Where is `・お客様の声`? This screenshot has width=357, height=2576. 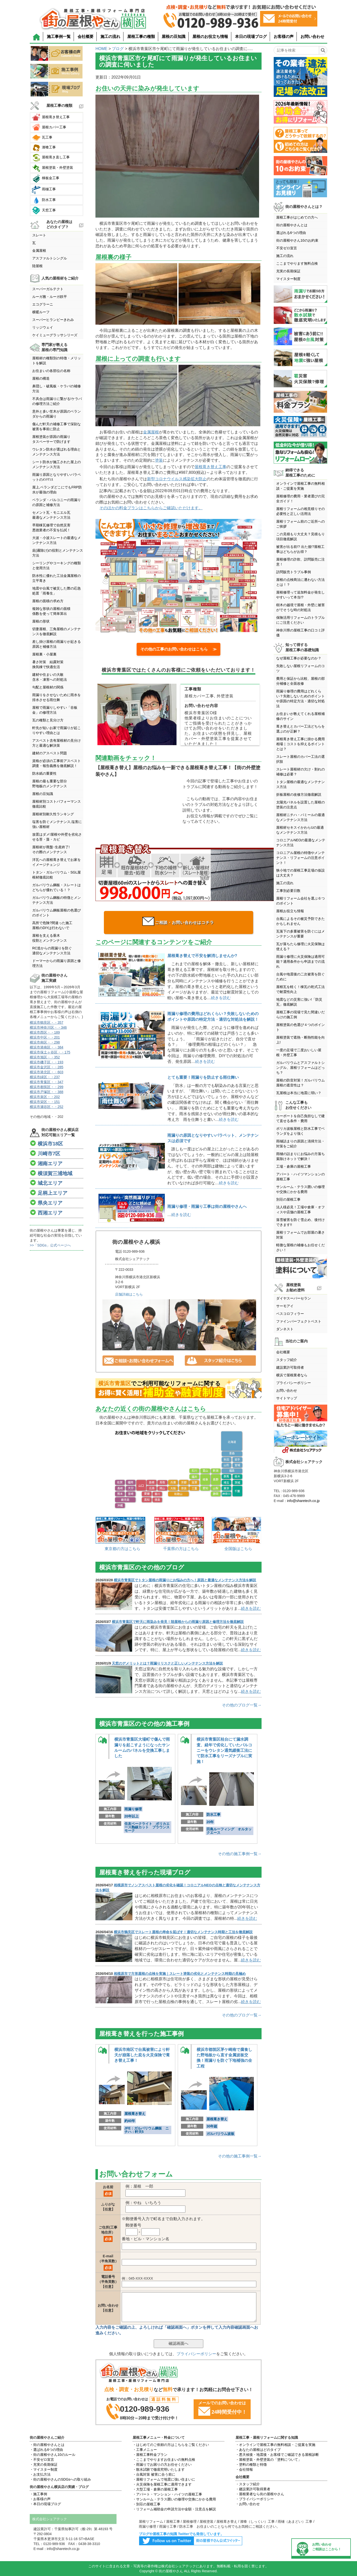 ・お客様の声 is located at coordinates (40, 2499).